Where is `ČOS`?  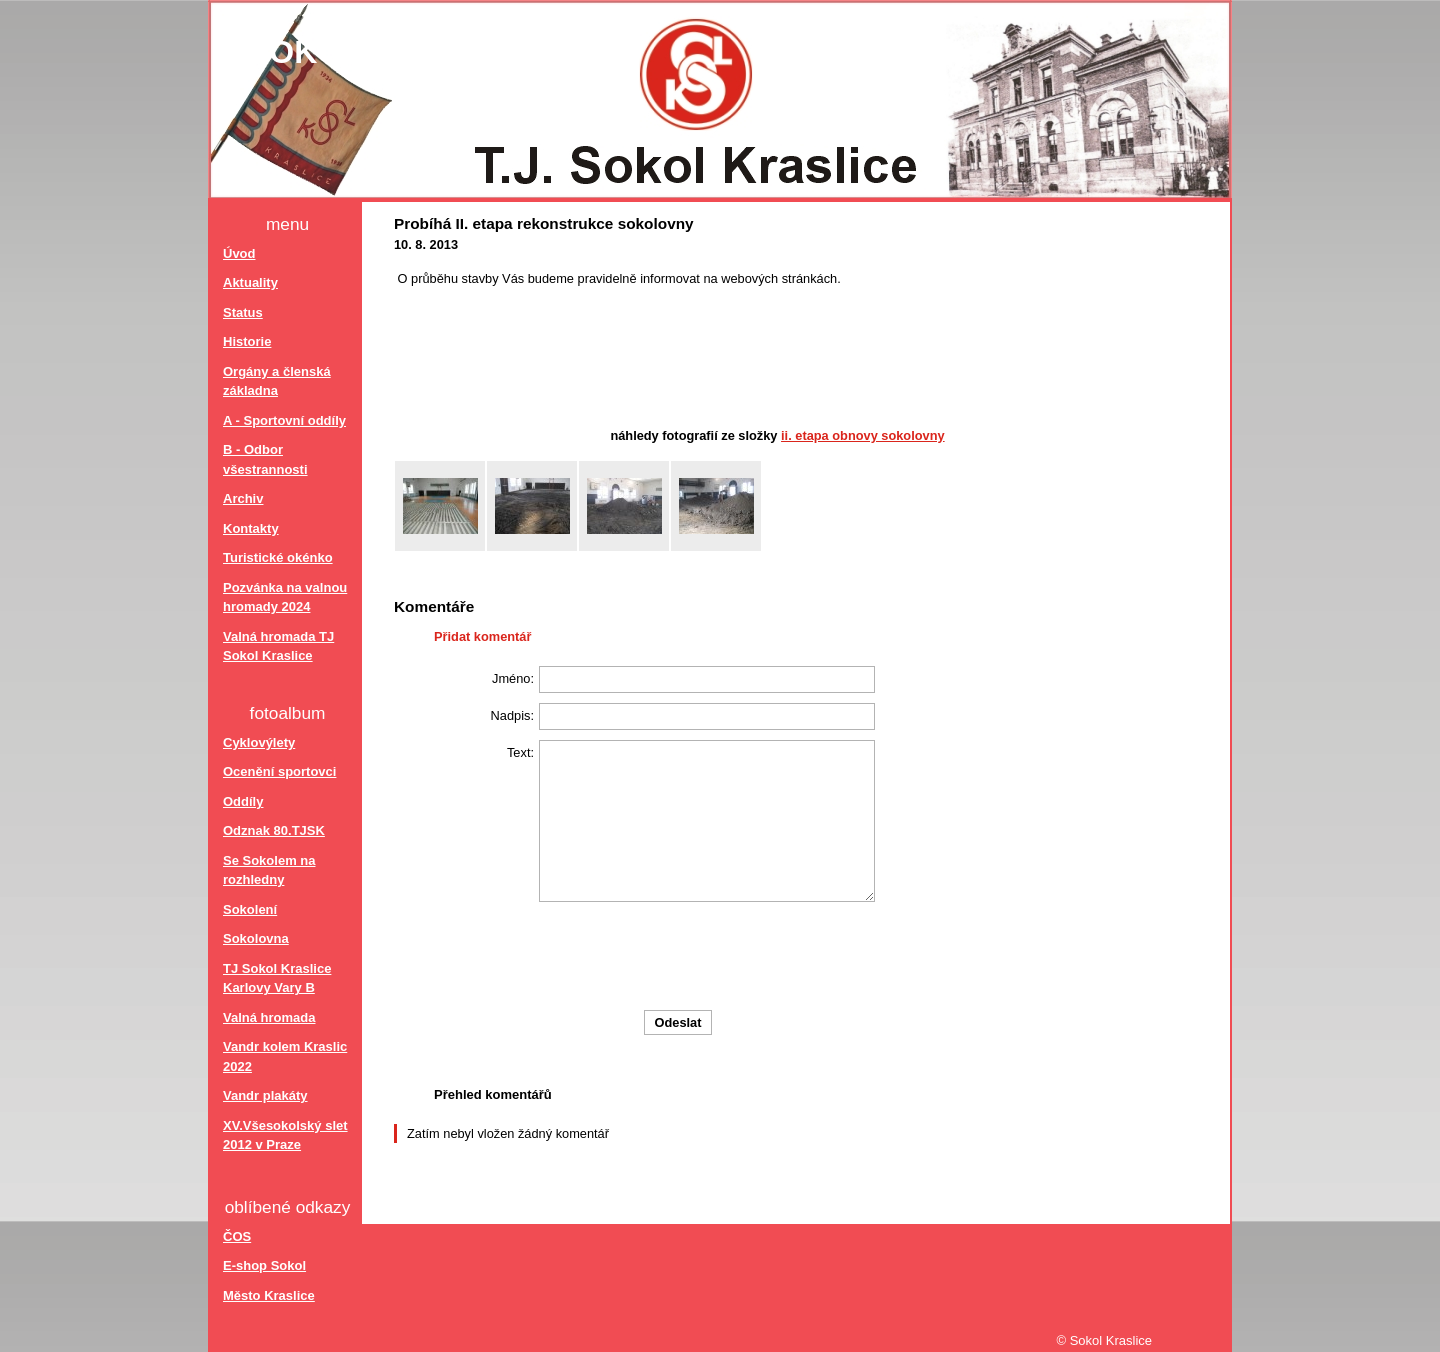 ČOS is located at coordinates (237, 1236).